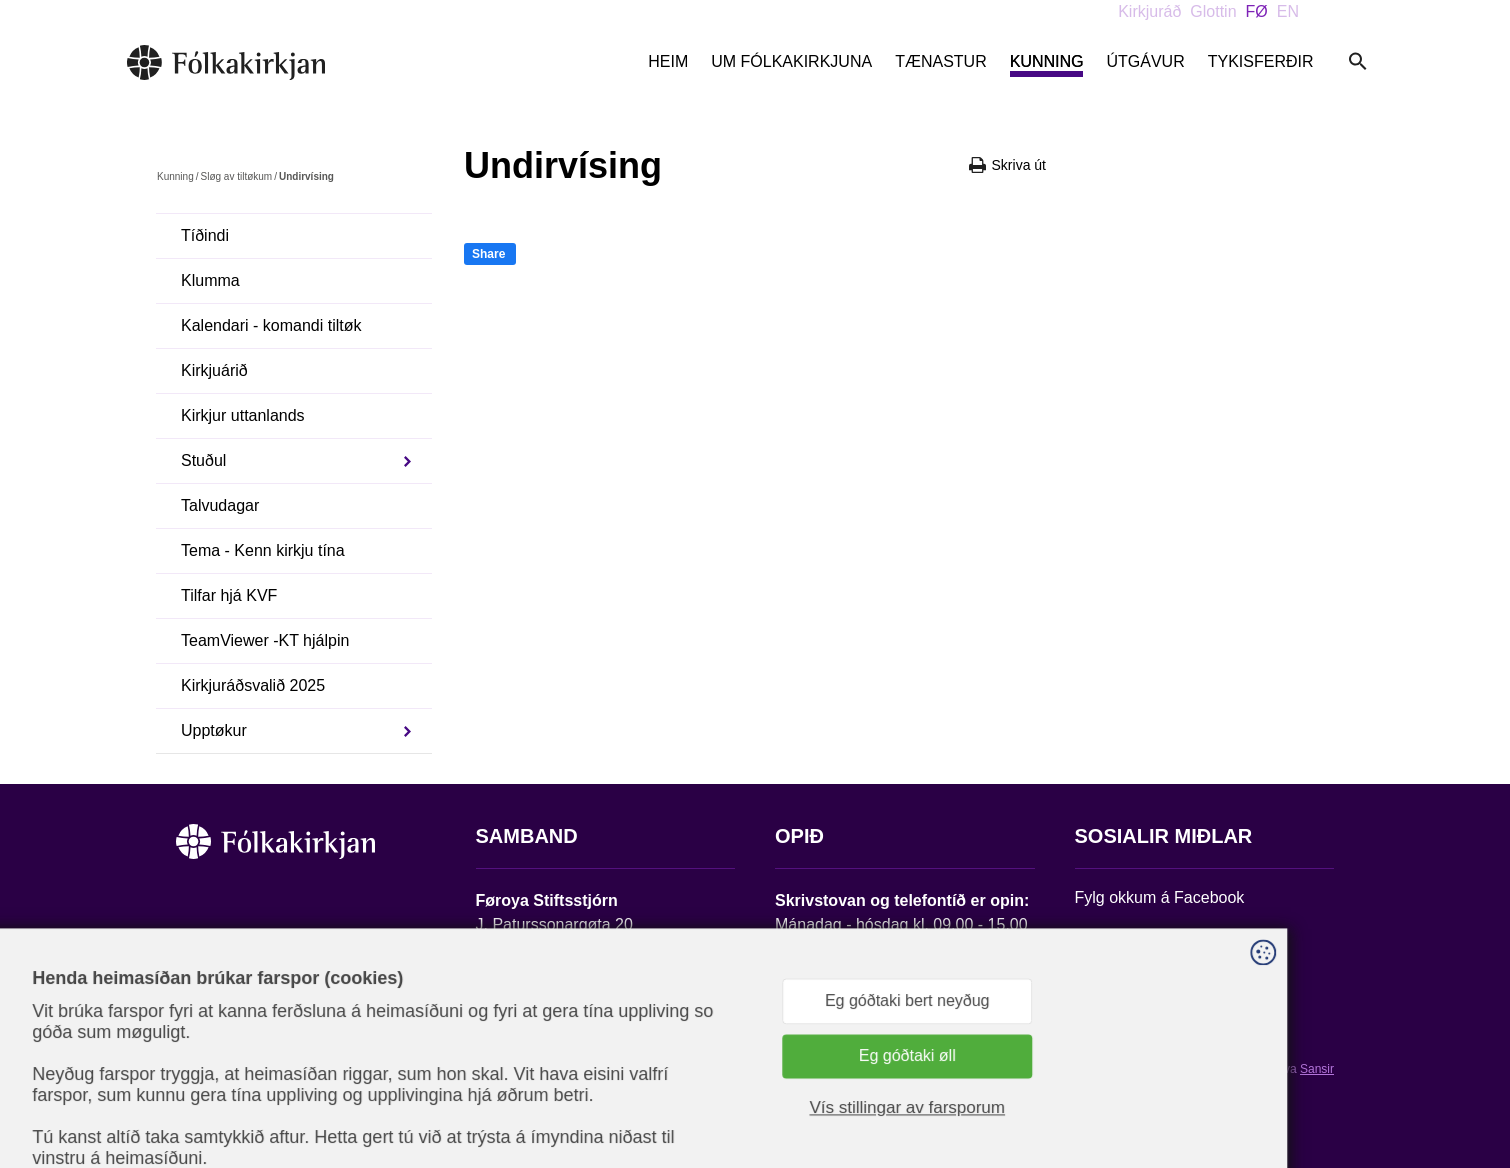 This screenshot has width=1510, height=1168. What do you see at coordinates (271, 325) in the screenshot?
I see `Kalendari - komandi tiltøk` at bounding box center [271, 325].